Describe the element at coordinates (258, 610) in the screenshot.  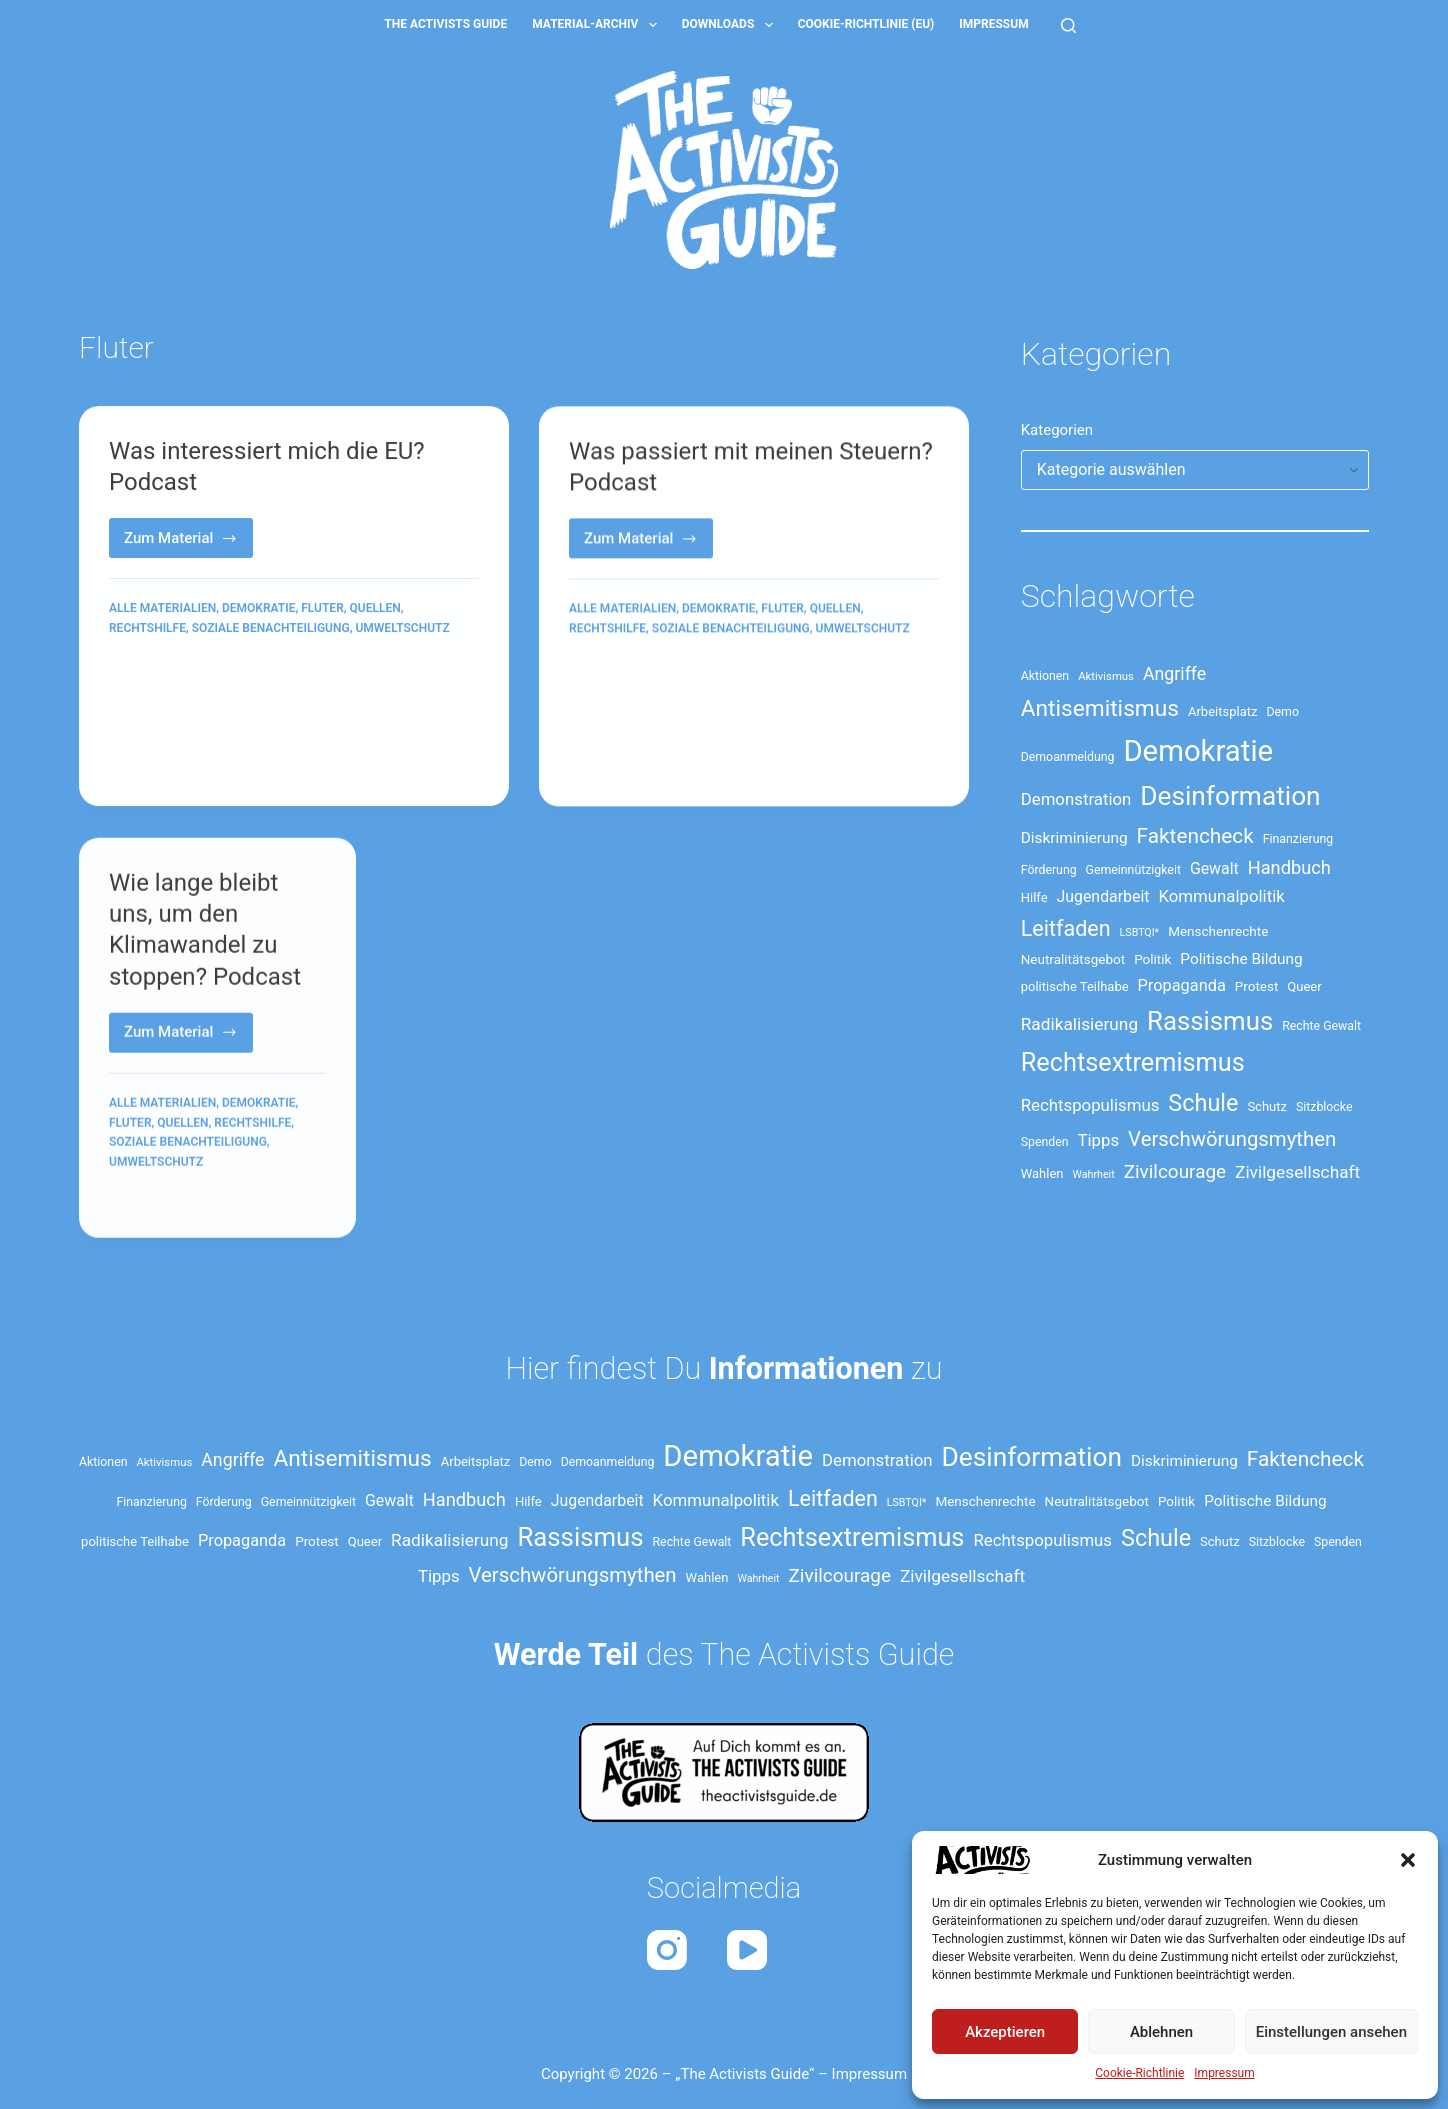
I see `Demokratie` at that location.